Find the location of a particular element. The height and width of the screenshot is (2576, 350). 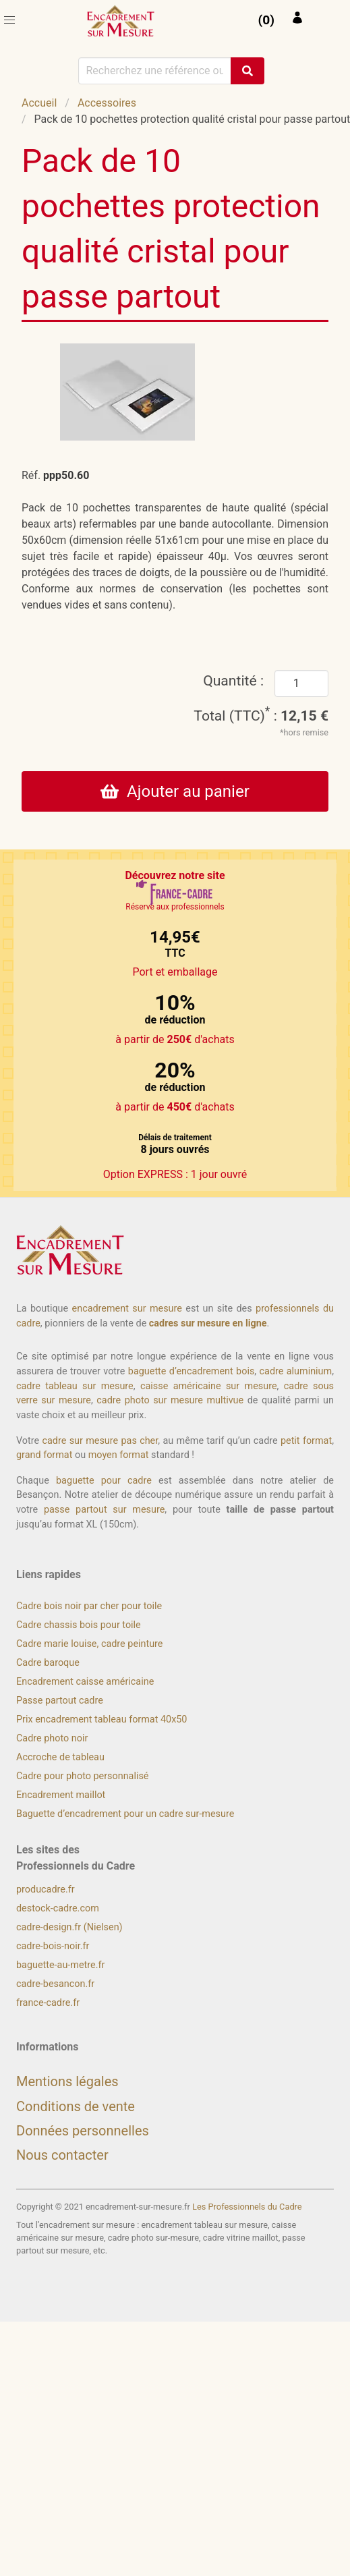

france-cadre.fr is located at coordinates (48, 2003).